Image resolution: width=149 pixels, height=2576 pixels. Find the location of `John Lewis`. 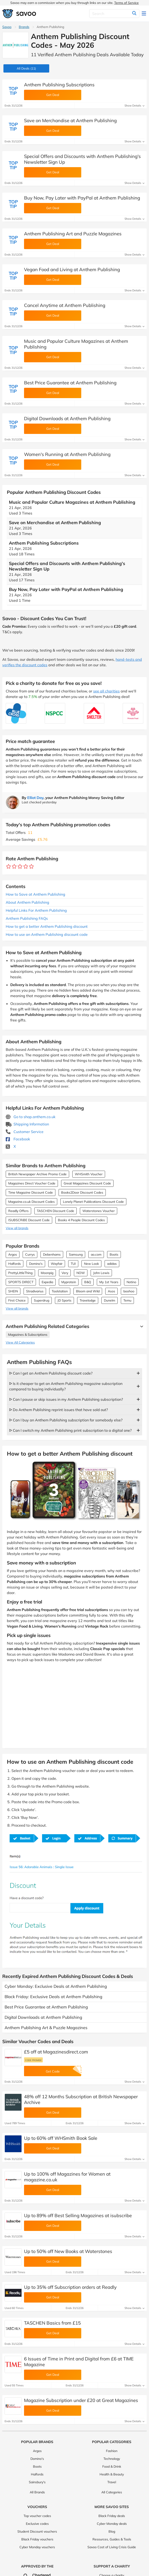

John Lewis is located at coordinates (101, 1273).